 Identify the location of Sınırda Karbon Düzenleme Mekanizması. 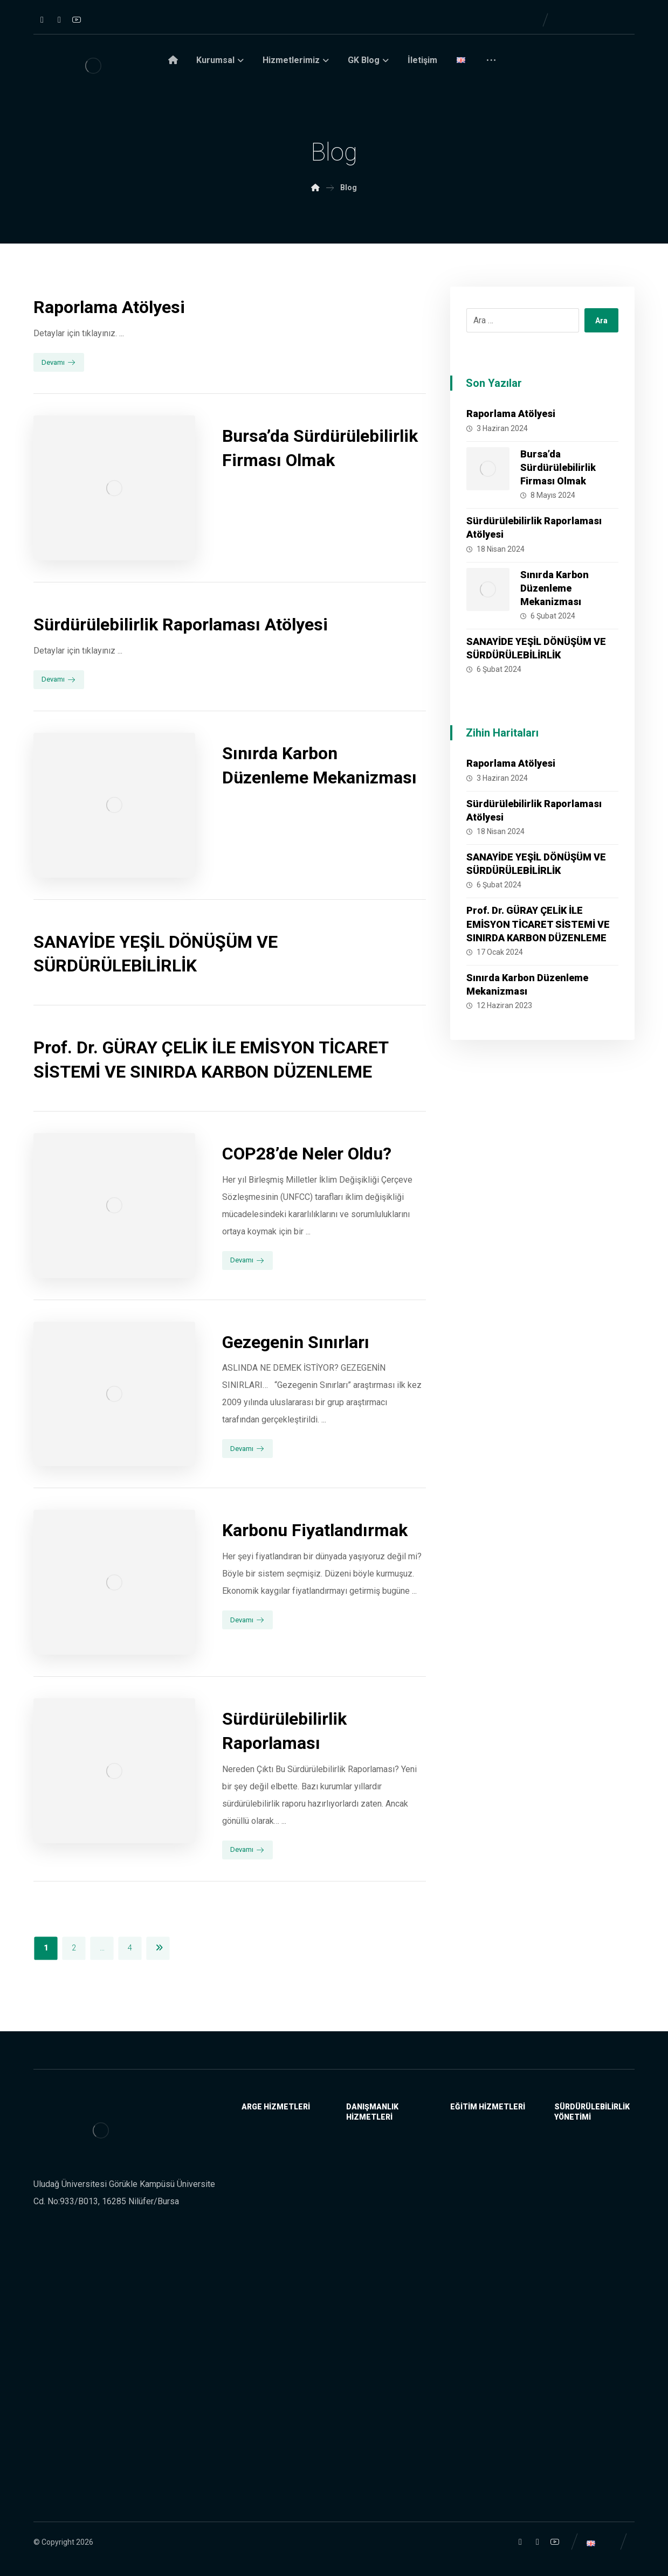
(554, 588).